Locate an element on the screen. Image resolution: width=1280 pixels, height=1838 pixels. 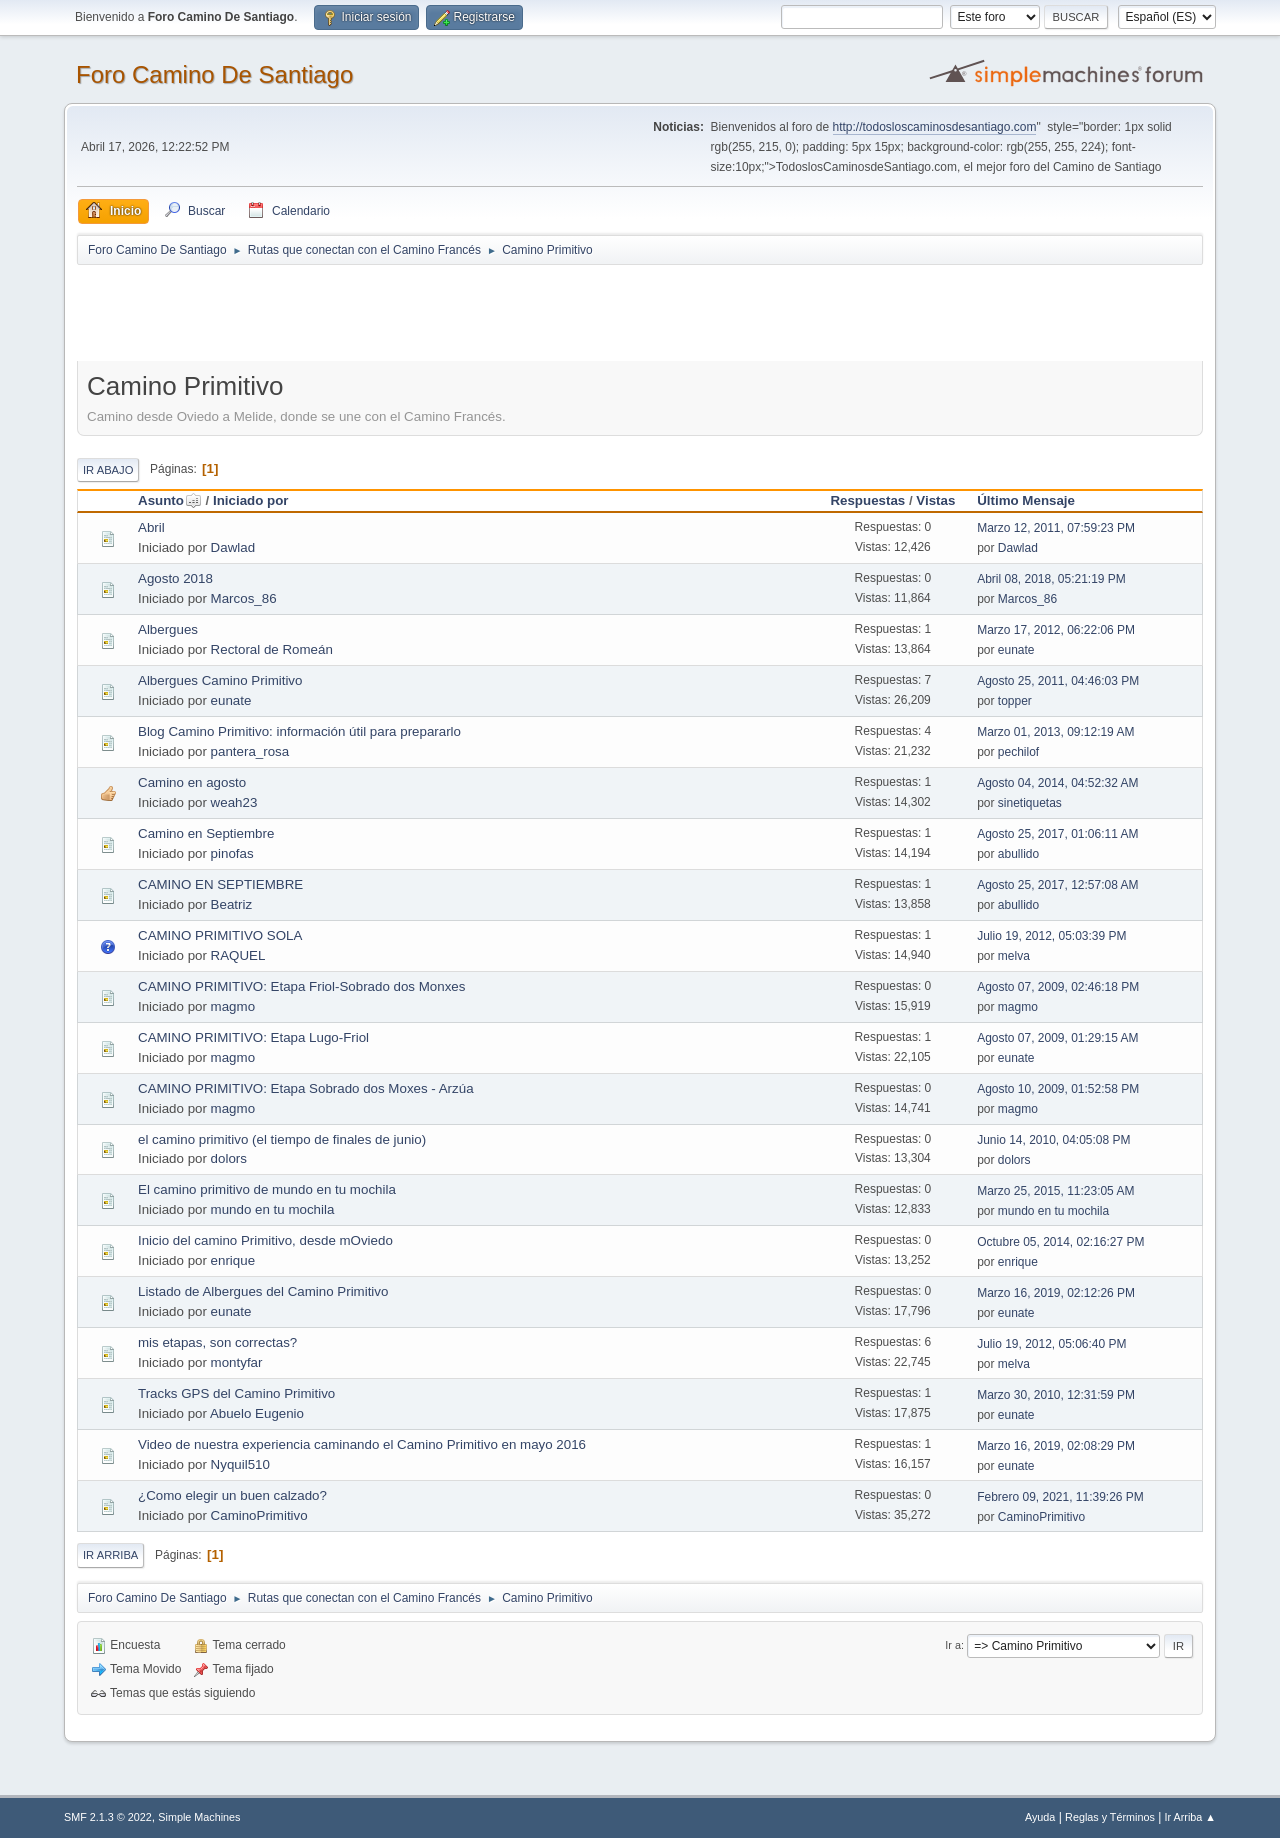
Nyquil510 is located at coordinates (240, 1464).